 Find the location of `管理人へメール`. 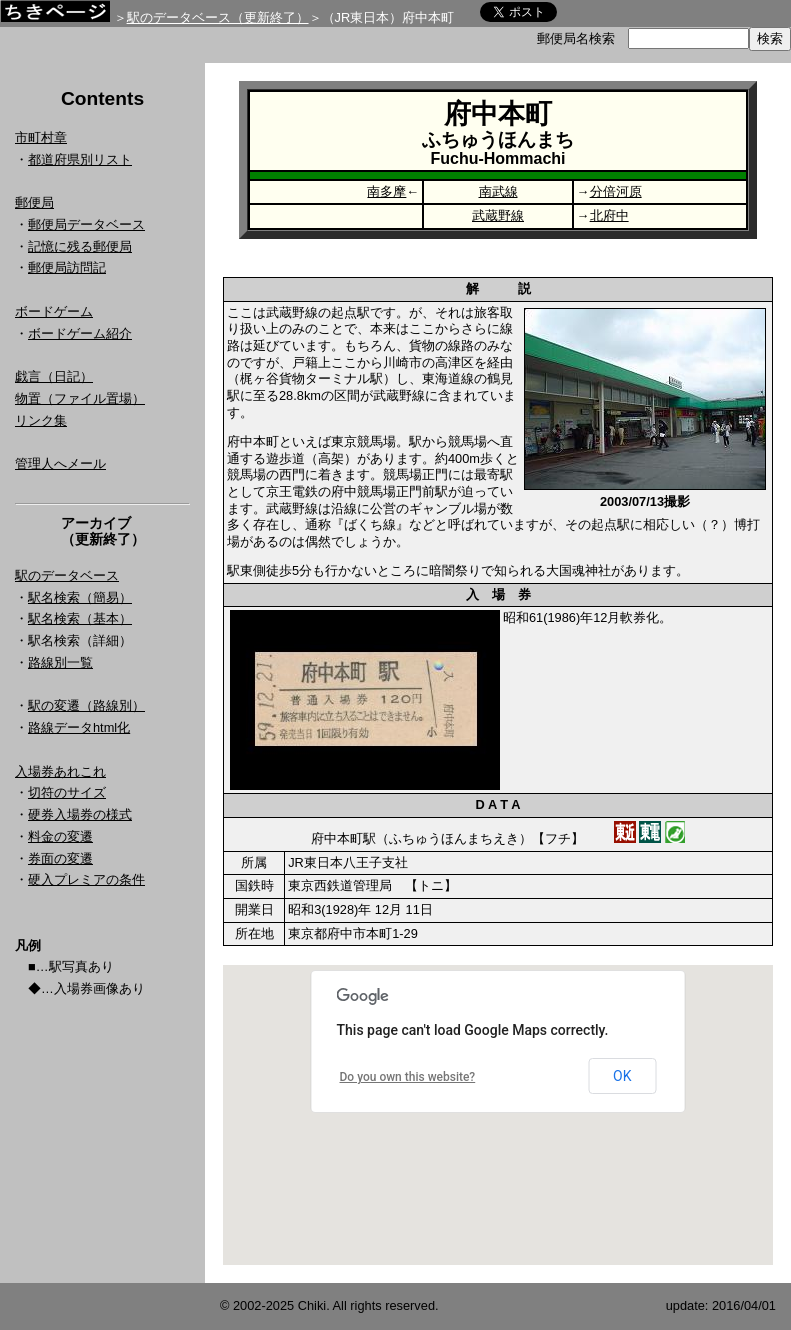

管理人へメール is located at coordinates (60, 463).